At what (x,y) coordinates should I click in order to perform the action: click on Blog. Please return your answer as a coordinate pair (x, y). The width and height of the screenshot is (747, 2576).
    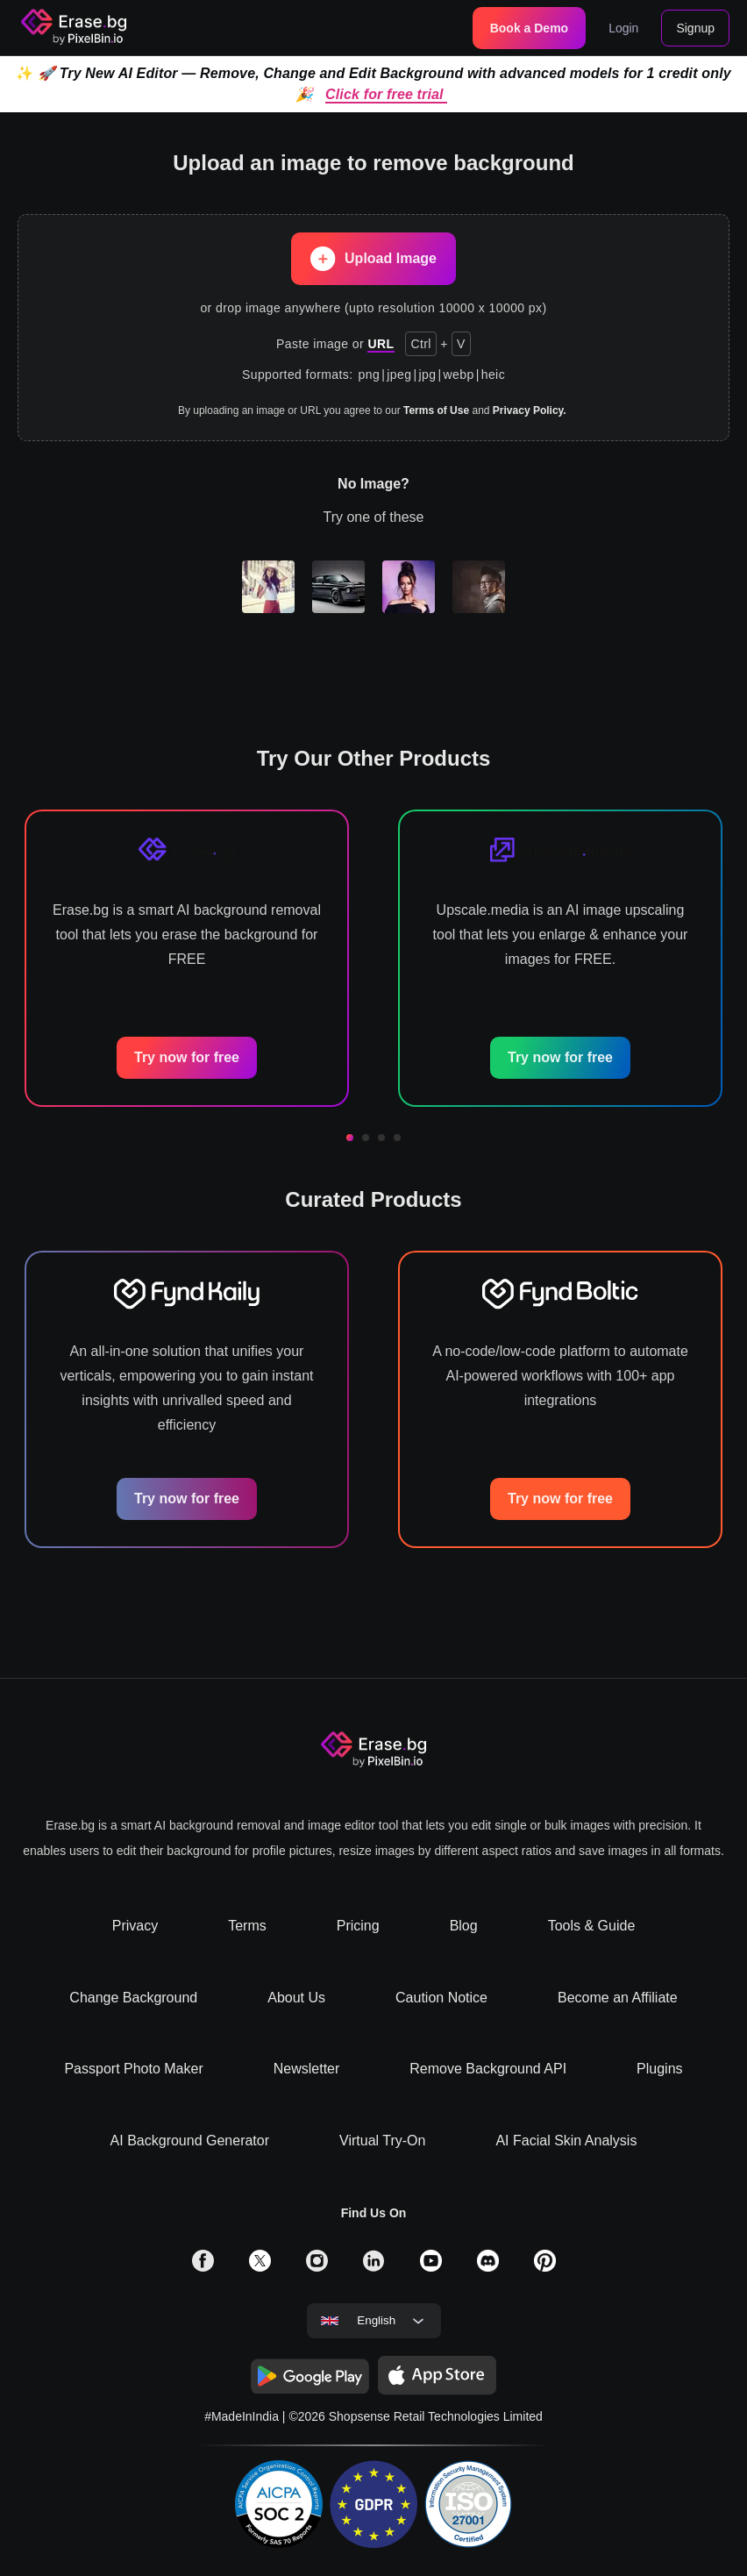
    Looking at the image, I should click on (464, 1925).